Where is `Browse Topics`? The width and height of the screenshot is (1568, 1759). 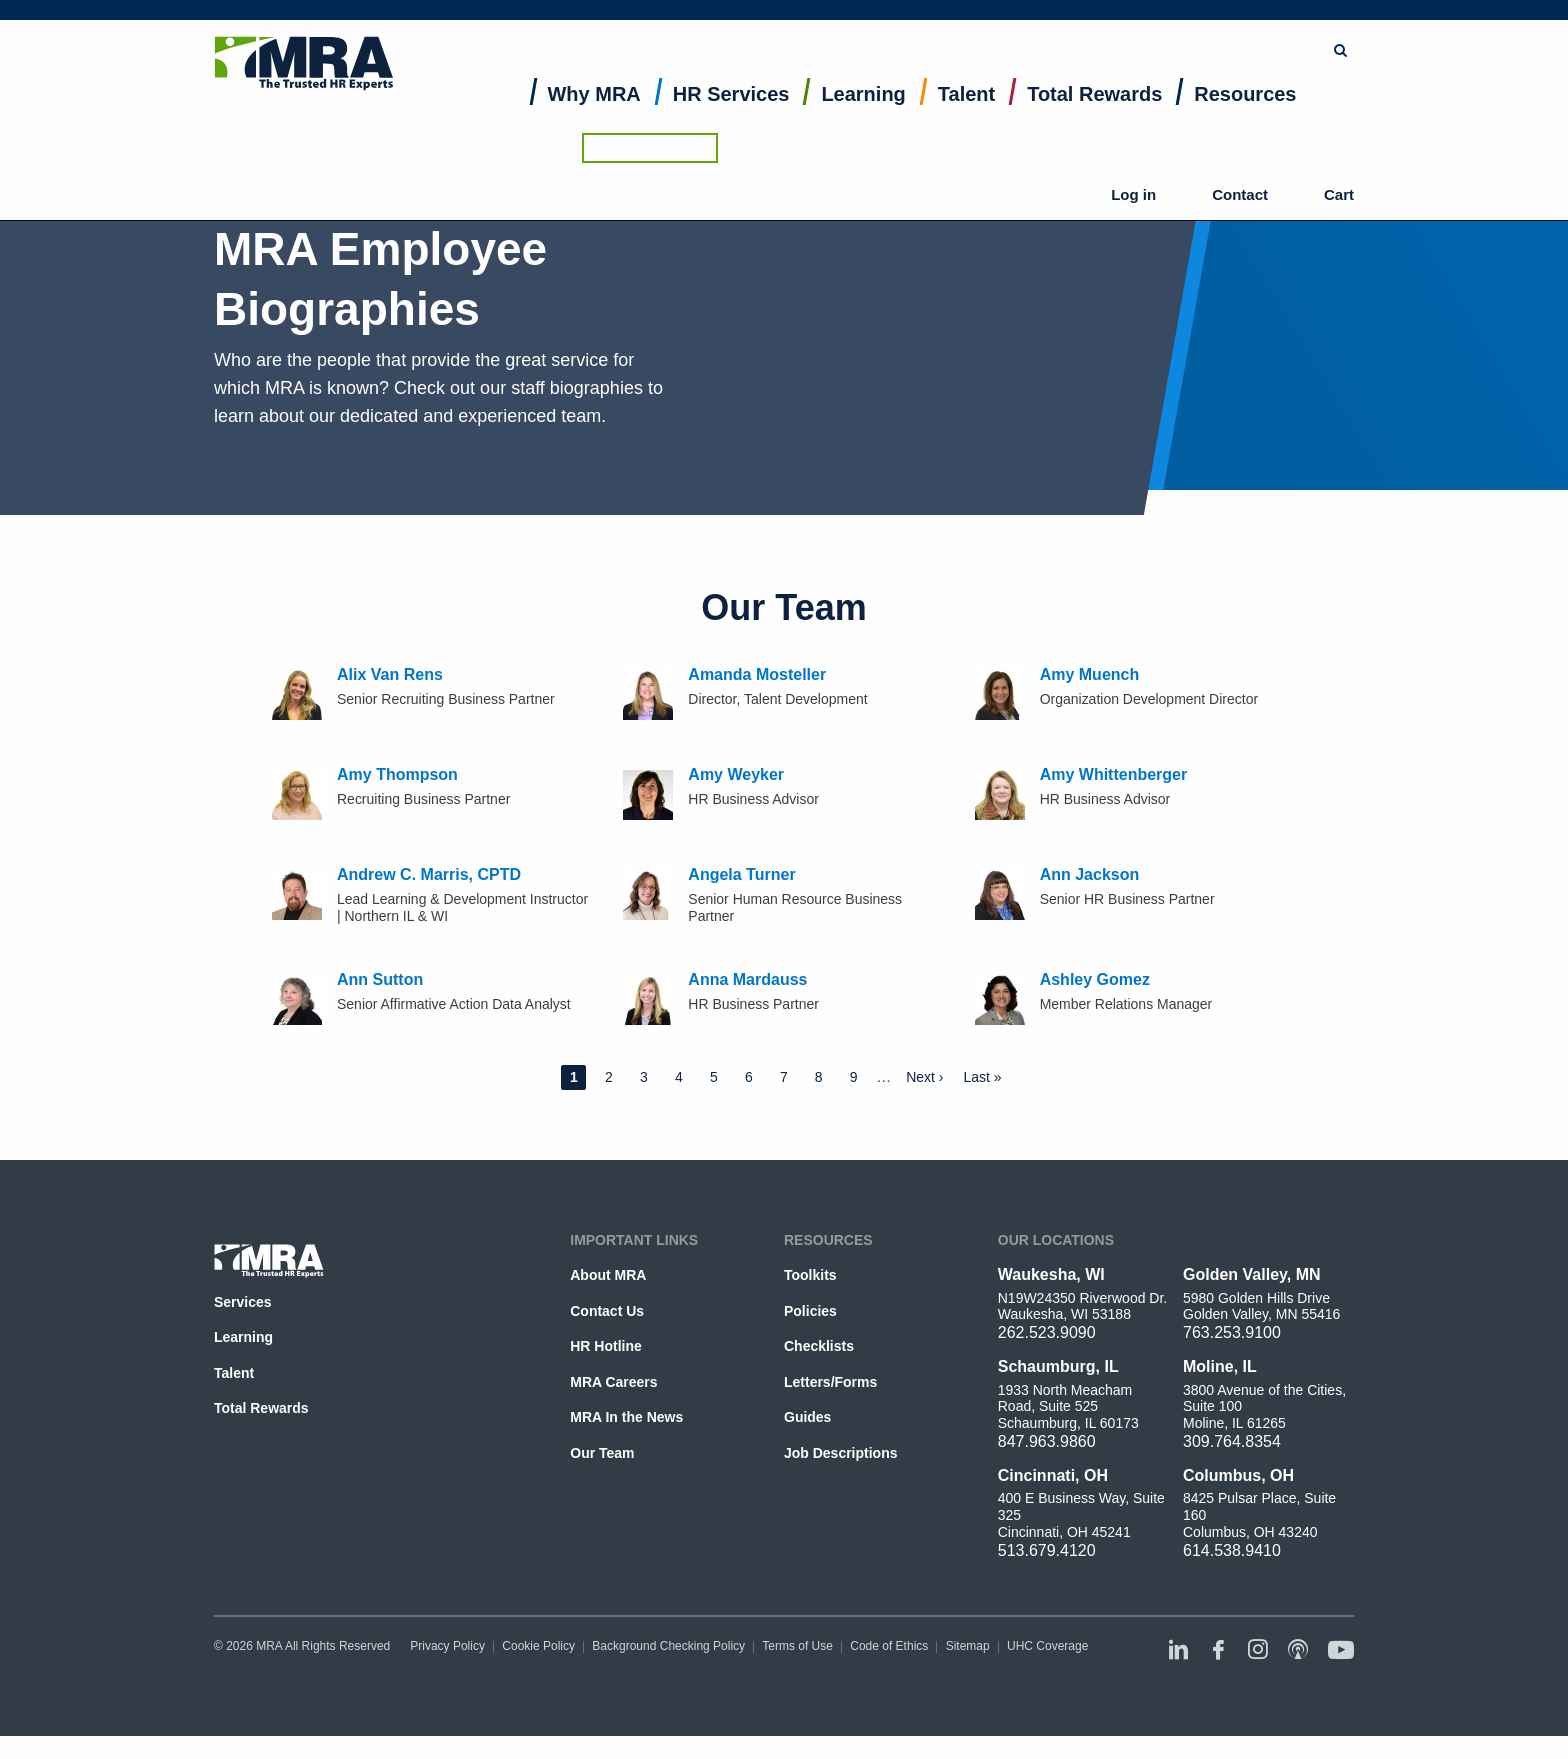 Browse Topics is located at coordinates (1120, 24).